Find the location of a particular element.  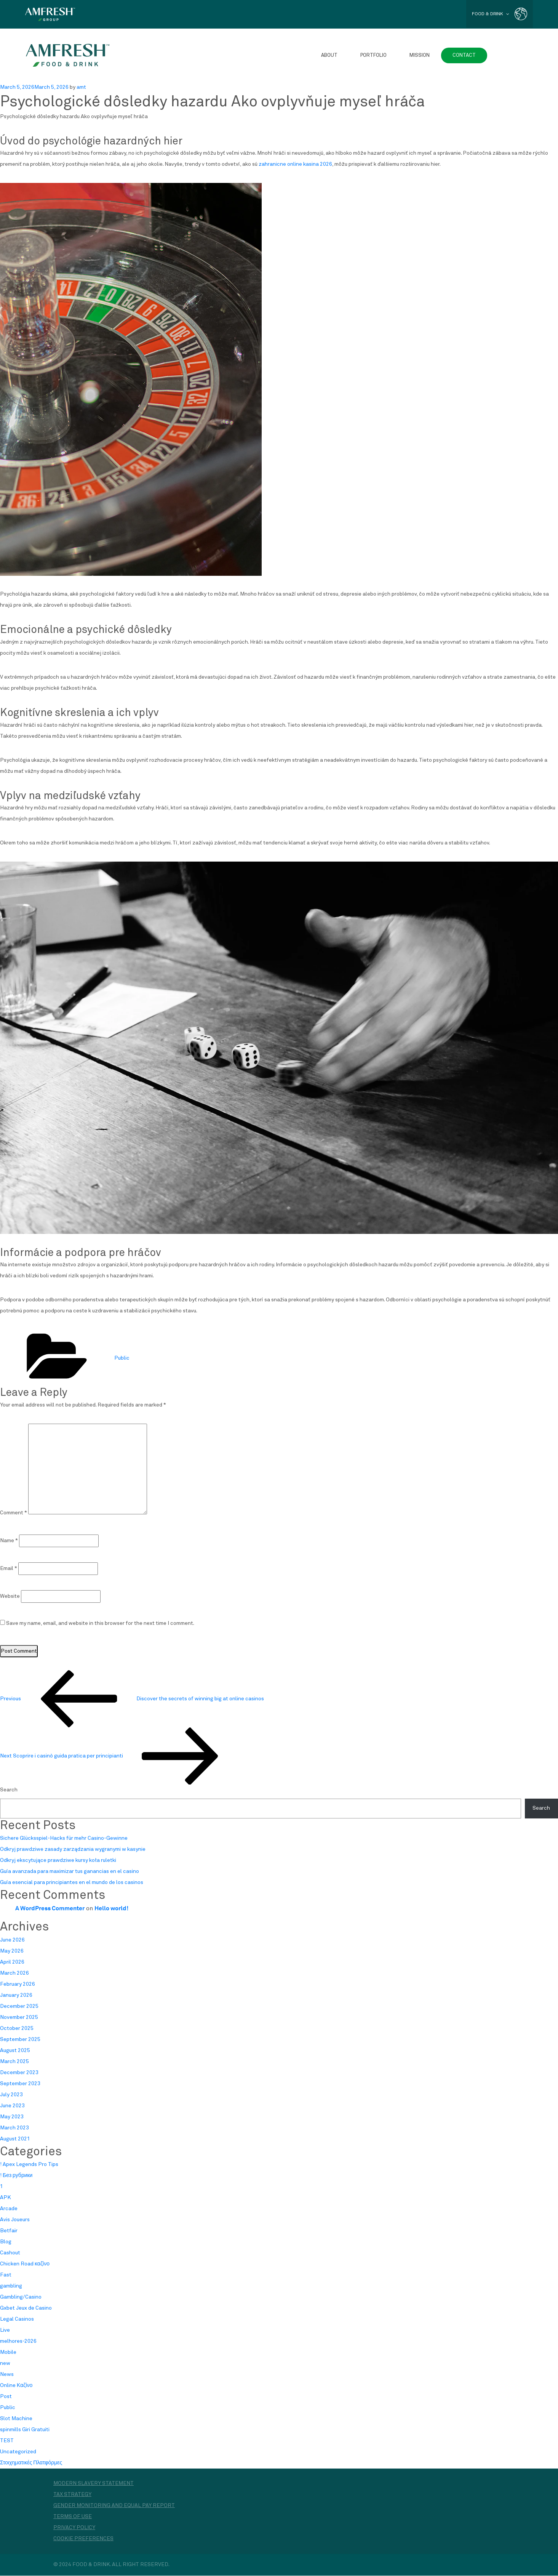

Guía avanzada para maximizar tus ganancias en el casino is located at coordinates (69, 1871).